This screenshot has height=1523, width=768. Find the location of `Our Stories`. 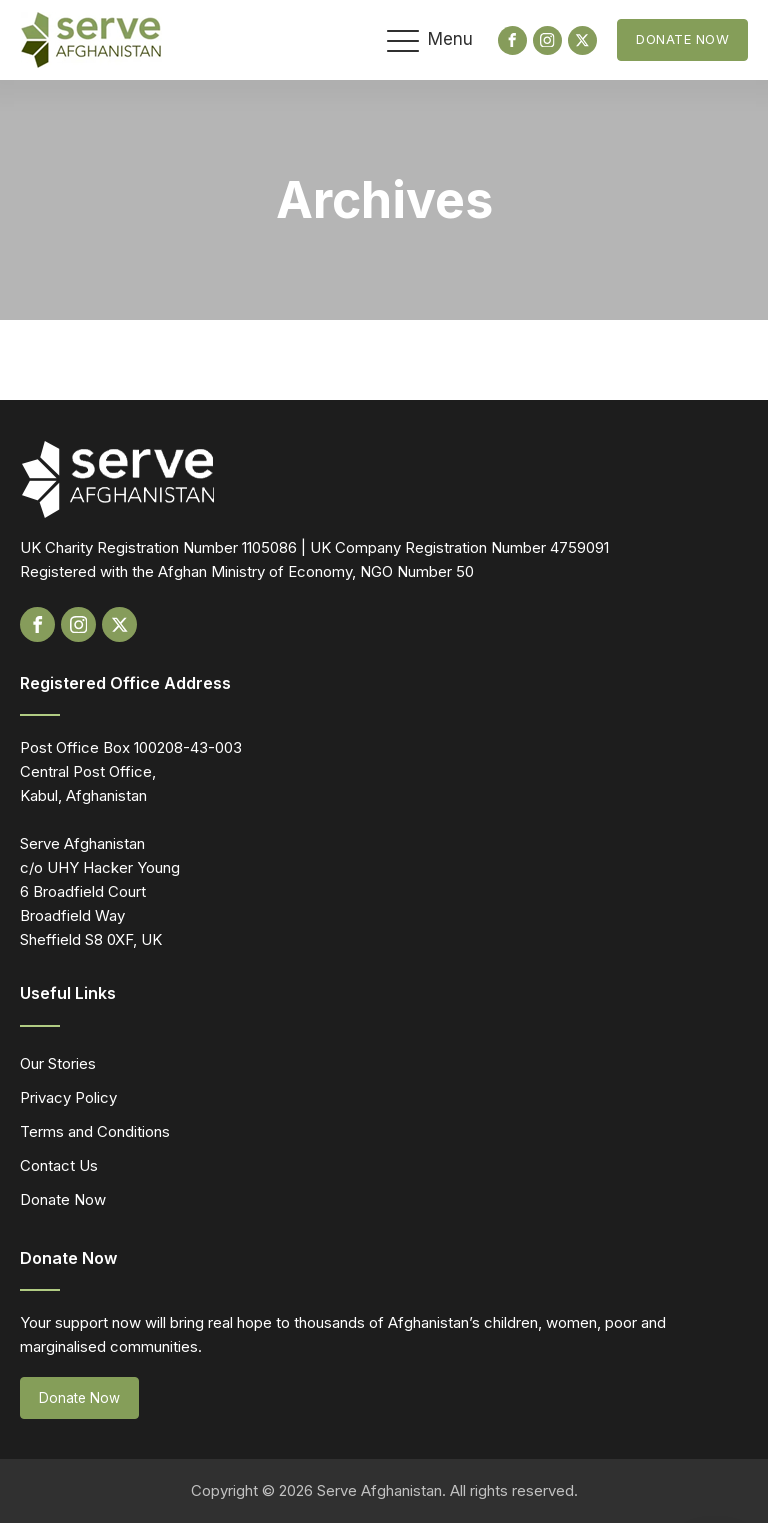

Our Stories is located at coordinates (58, 1063).